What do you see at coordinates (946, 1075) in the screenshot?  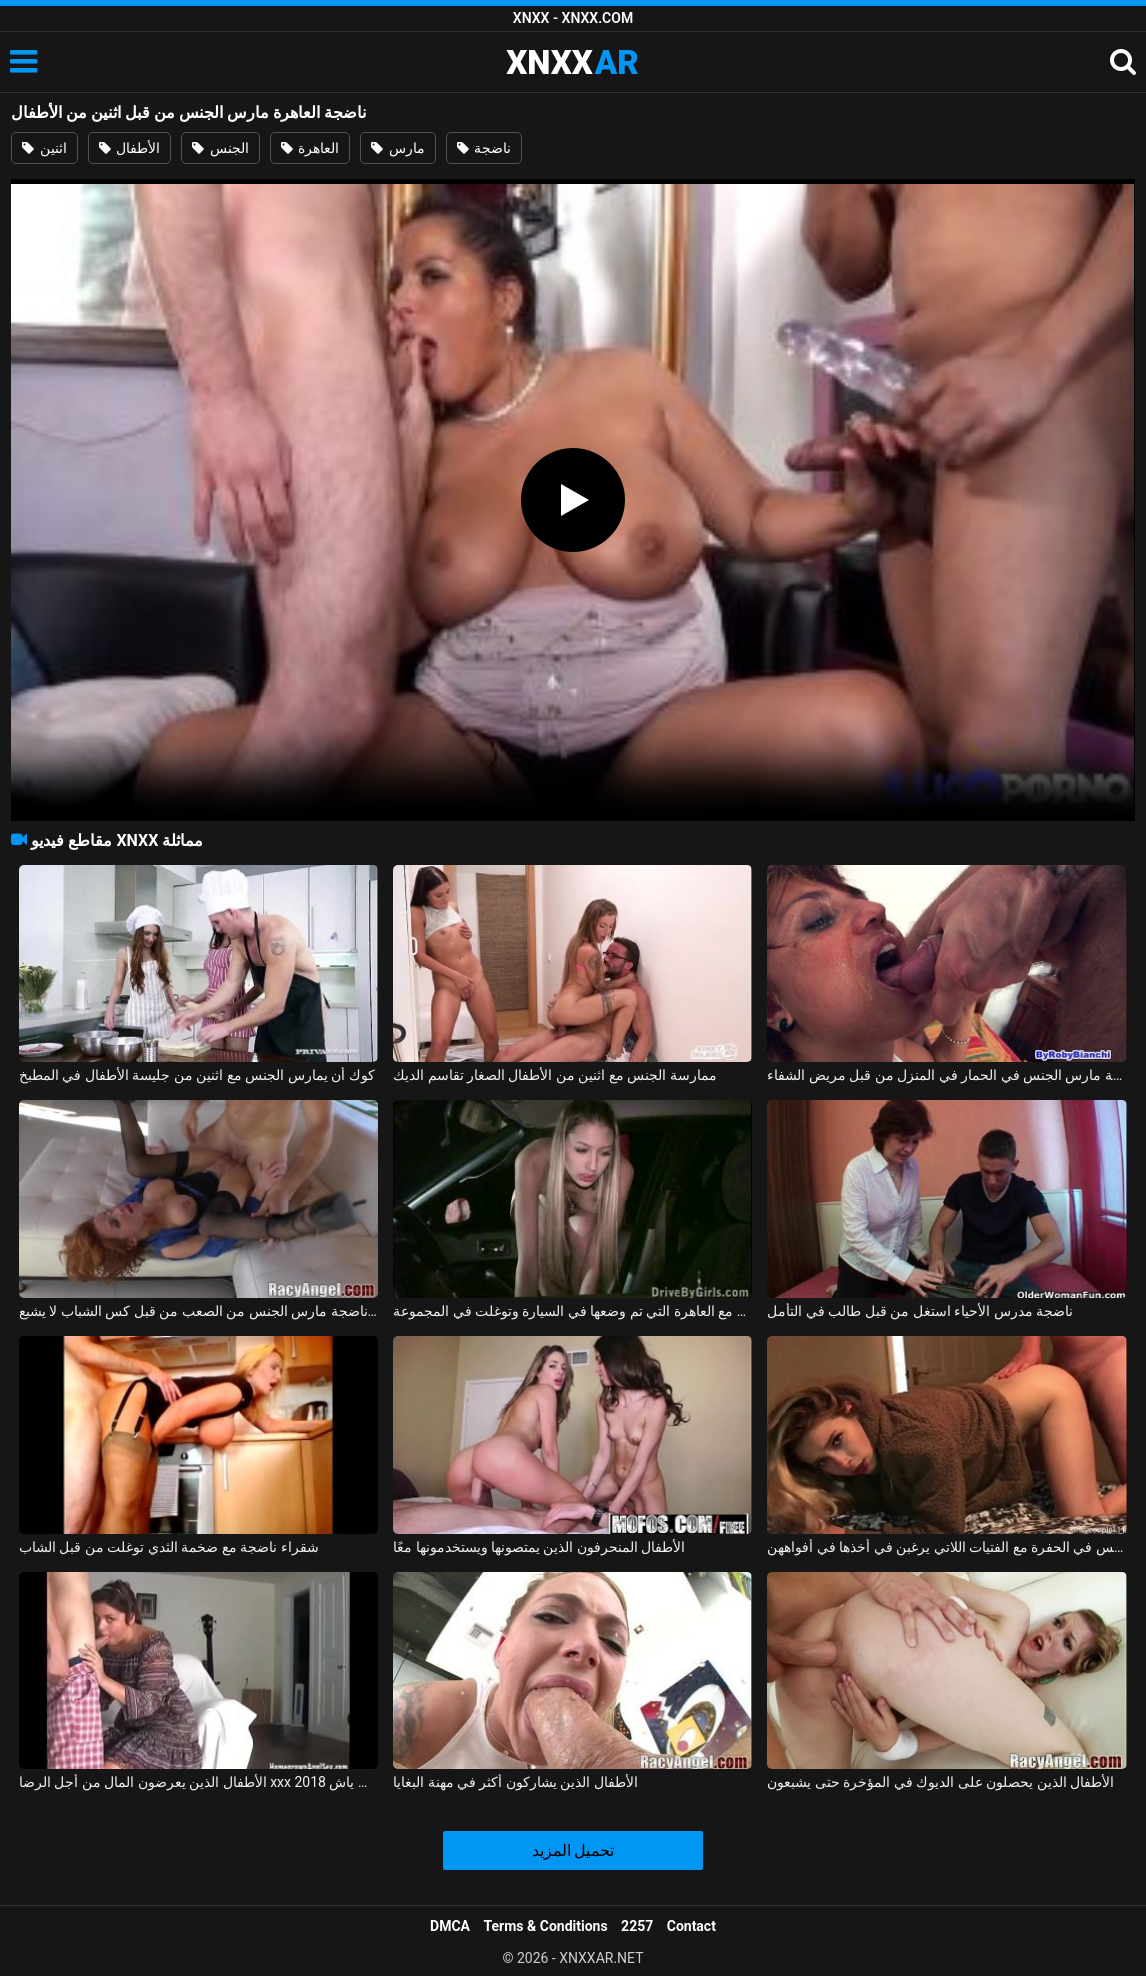 I see `ممرضة ناضجة مارس الجنس في الحمار في المنزل من قبل مريض الشفاء` at bounding box center [946, 1075].